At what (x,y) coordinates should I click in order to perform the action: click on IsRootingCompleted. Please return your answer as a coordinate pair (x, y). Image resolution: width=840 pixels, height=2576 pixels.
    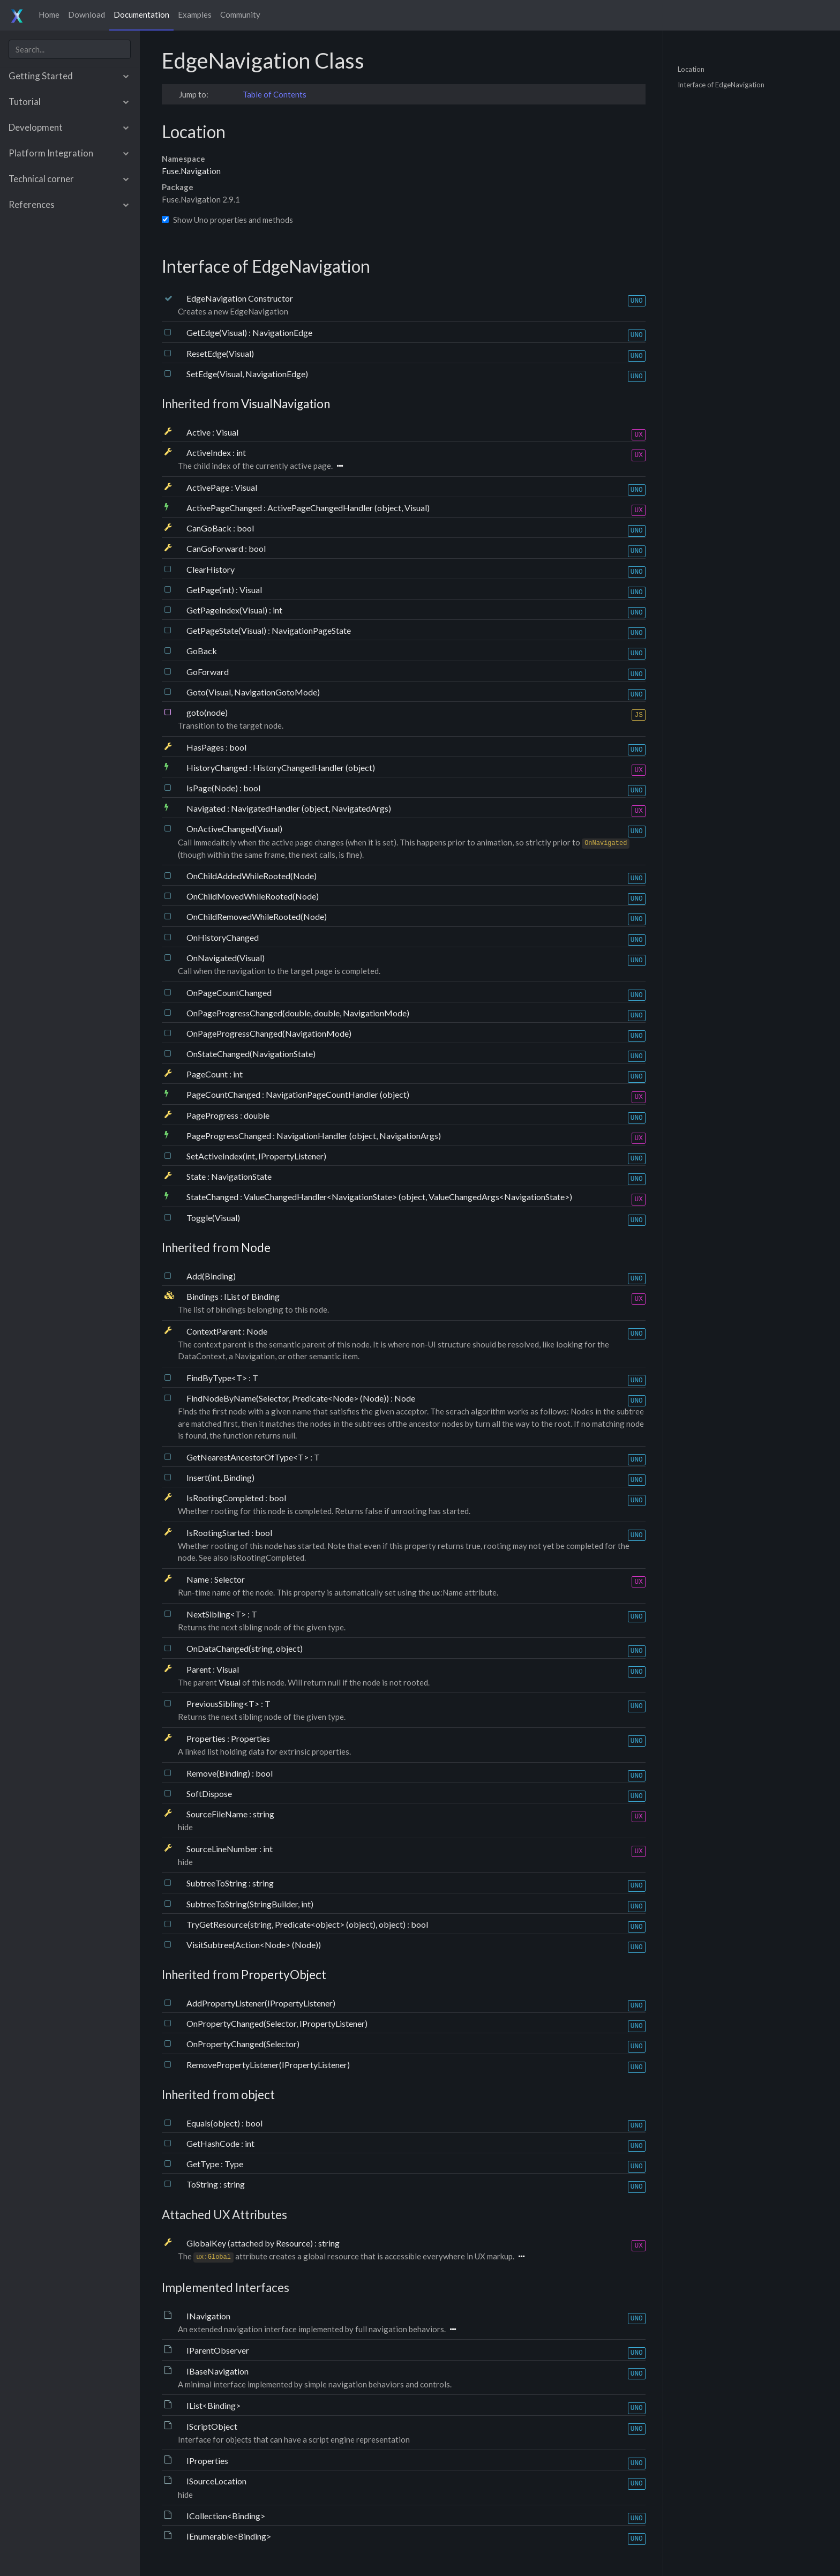
    Looking at the image, I should click on (225, 1498).